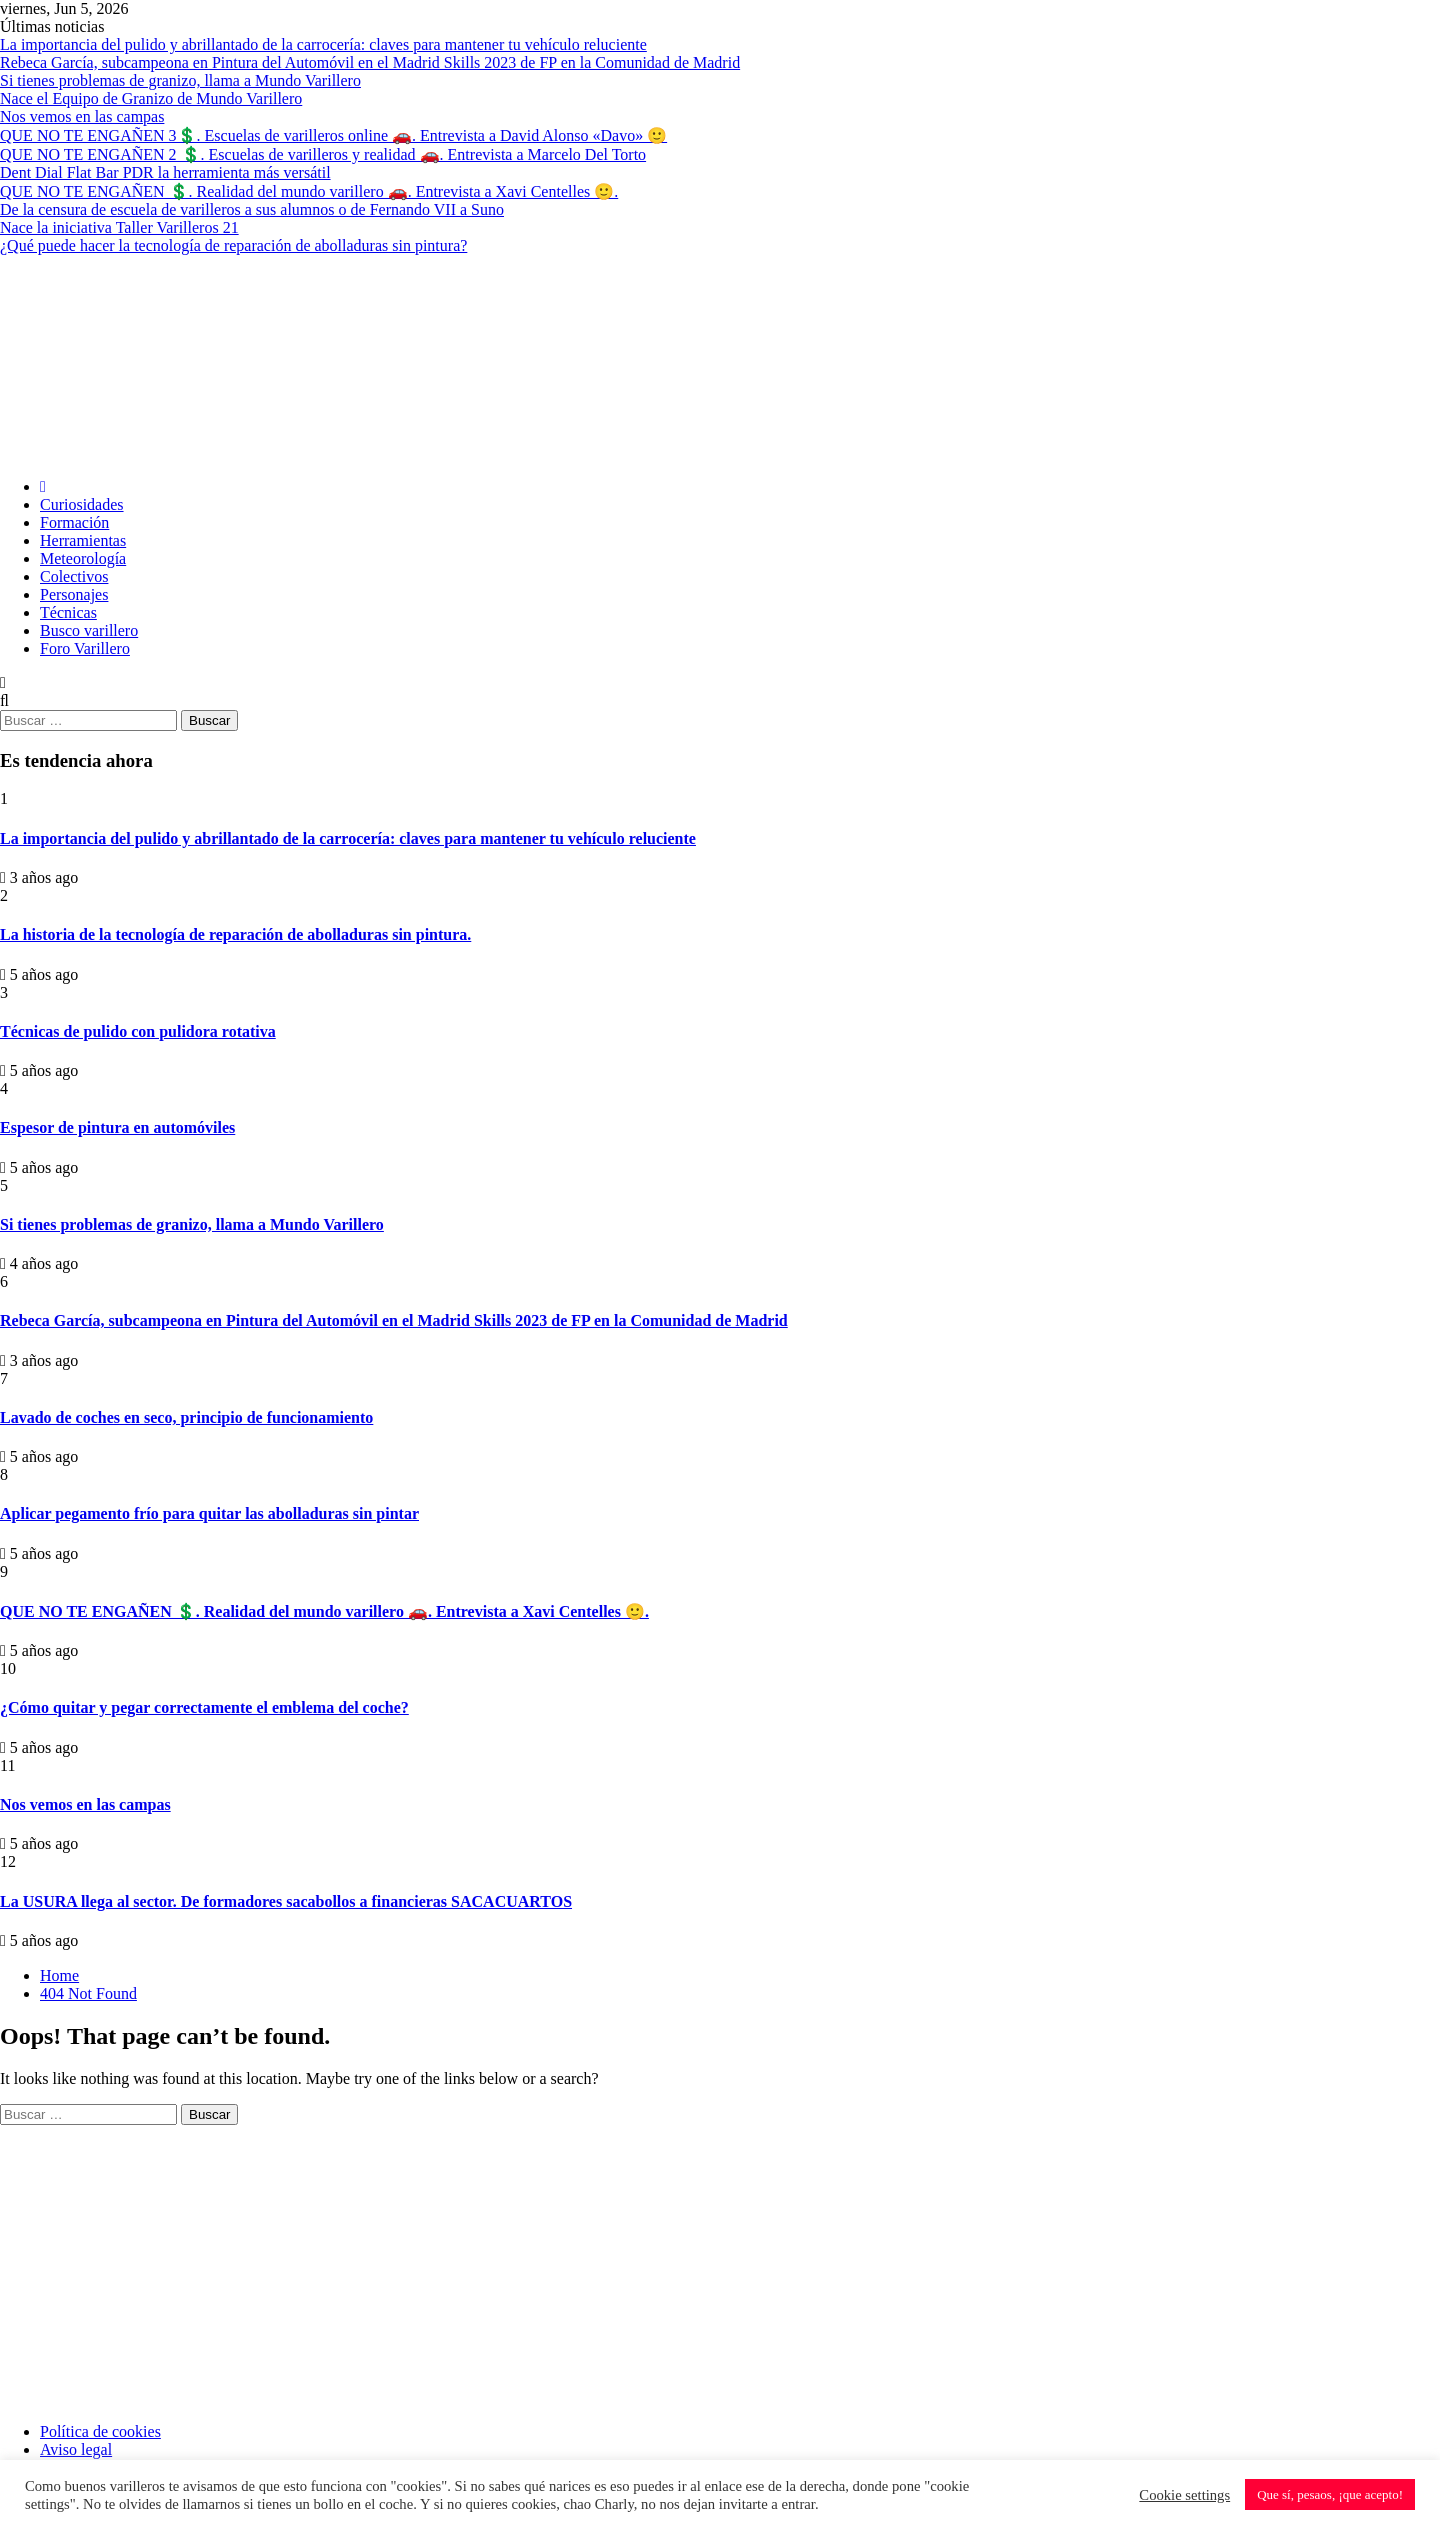  Describe the element at coordinates (309, 191) in the screenshot. I see `QUE NO TE ENGAÑEN 💲. Realidad del mundo varillero 🚗. Entrevista a Xavi Centelles 🙂.` at that location.